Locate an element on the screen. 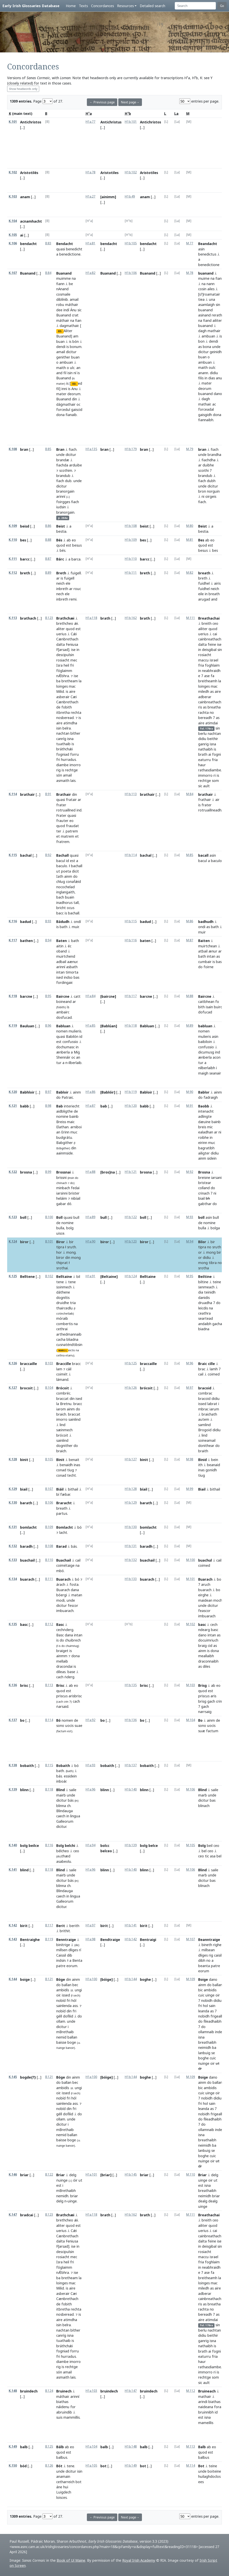 The height and width of the screenshot is (2576, 229). arduibe is located at coordinates (75, 465).